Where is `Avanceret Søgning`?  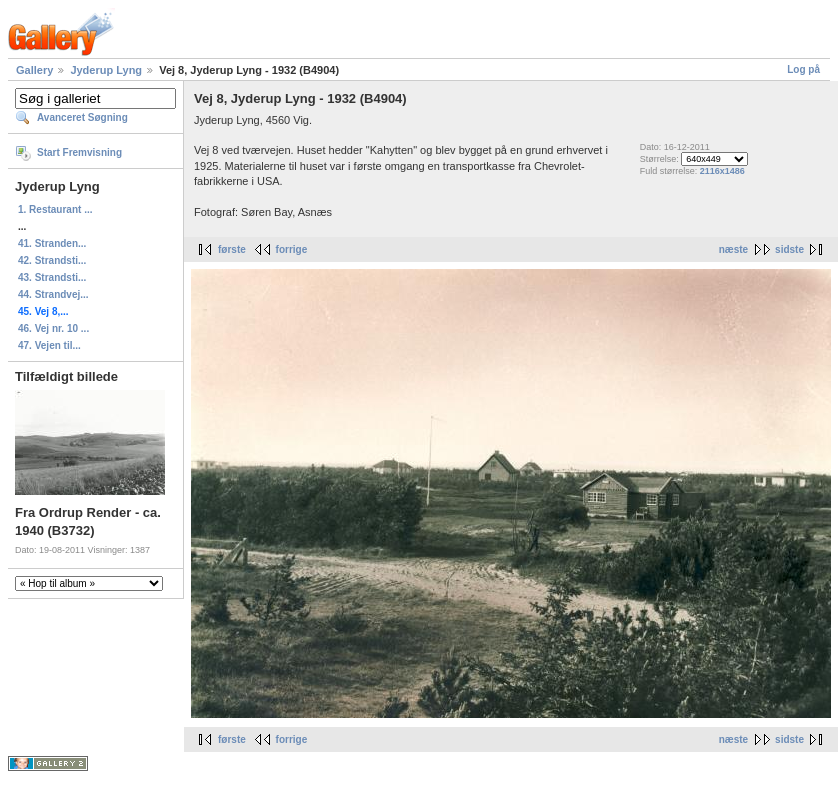 Avanceret Søgning is located at coordinates (82, 117).